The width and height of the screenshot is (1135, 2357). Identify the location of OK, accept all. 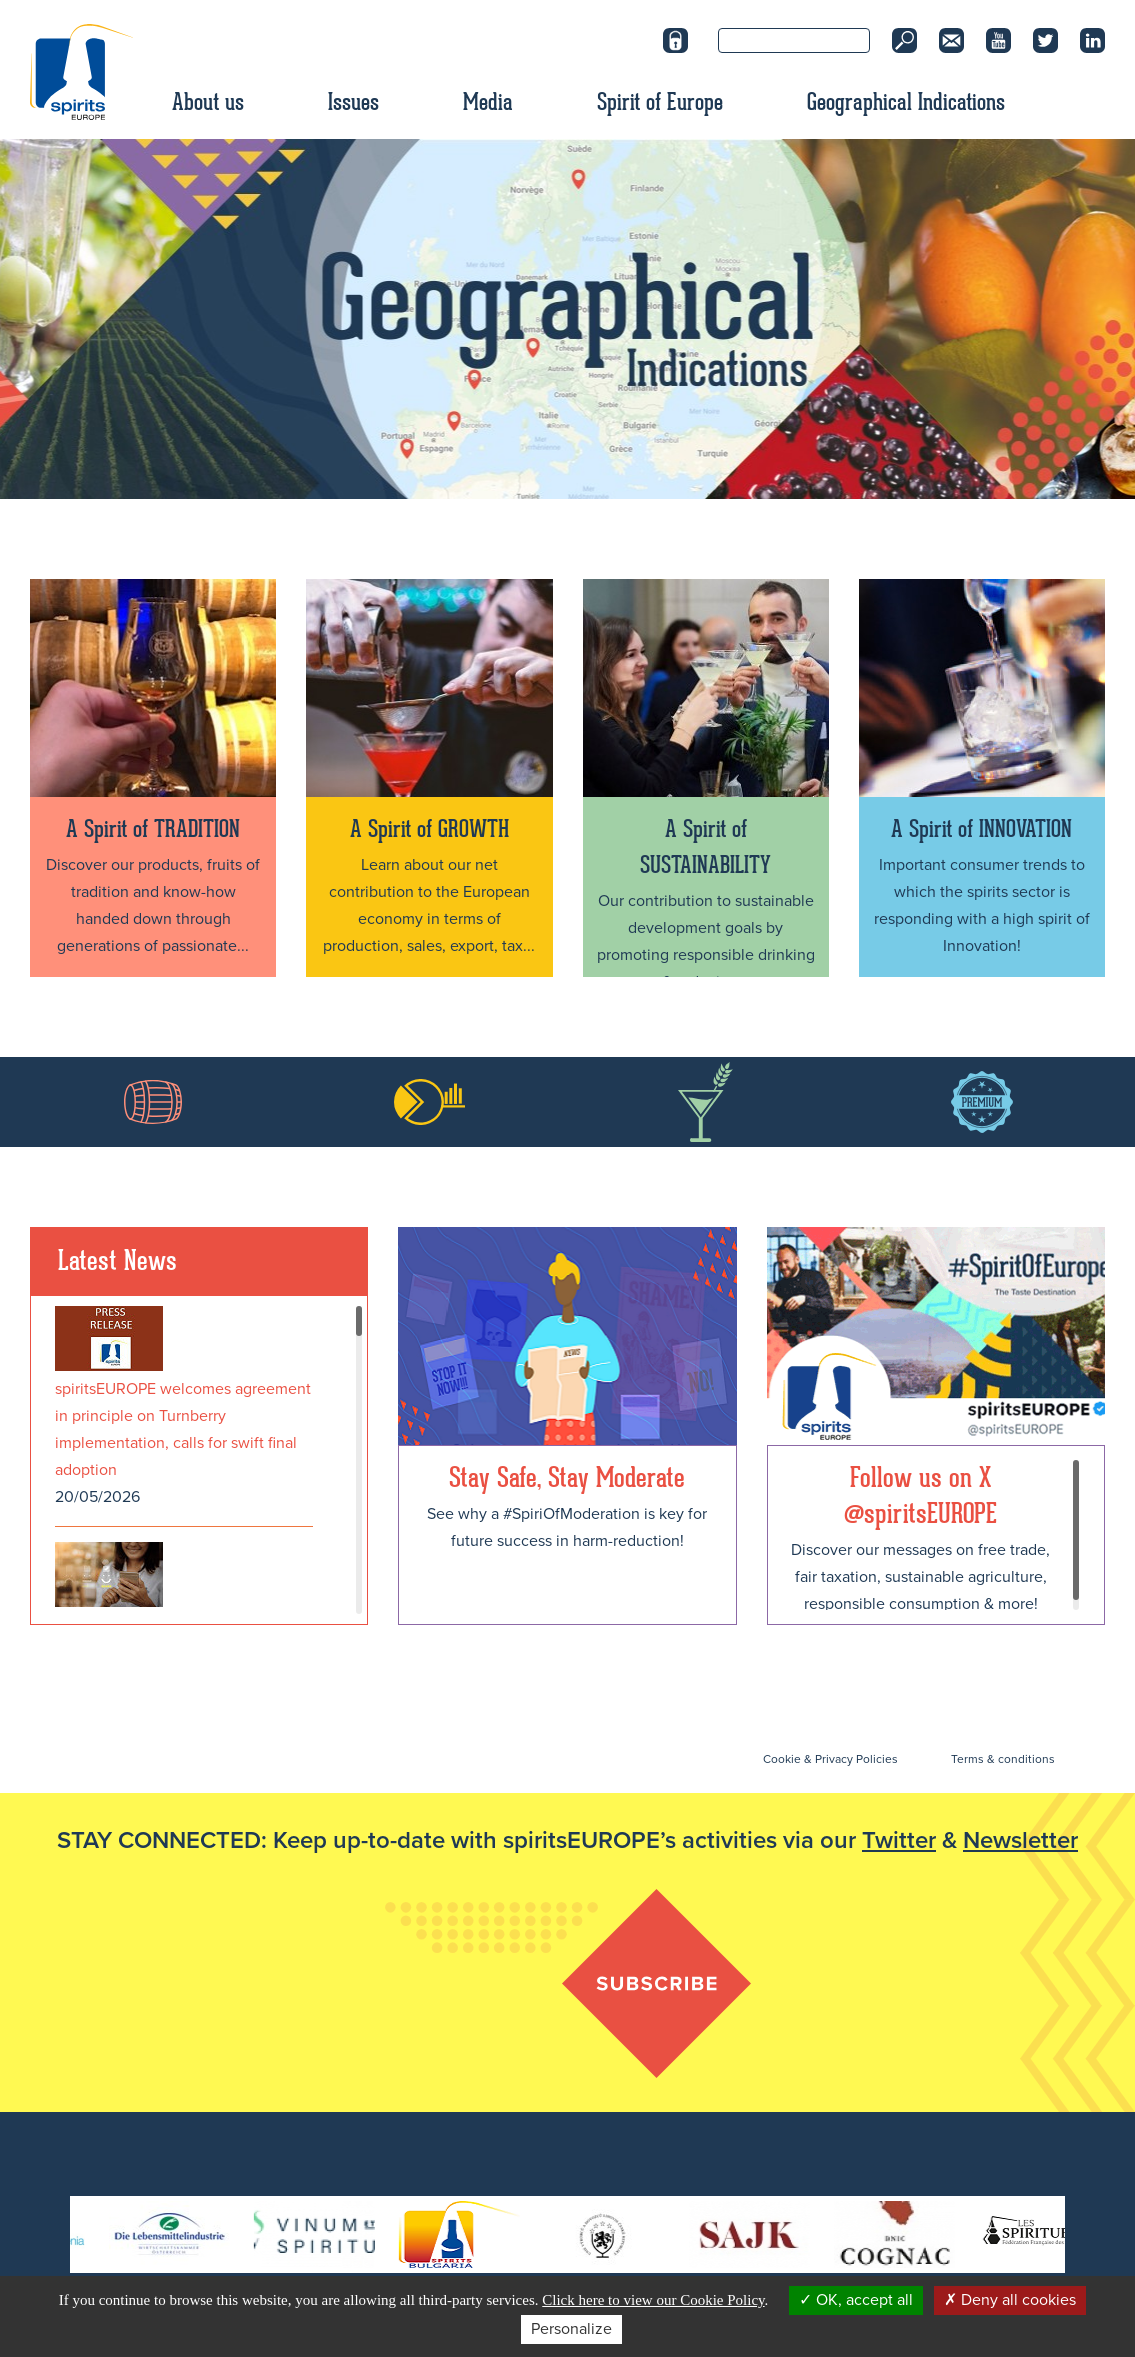
(856, 2300).